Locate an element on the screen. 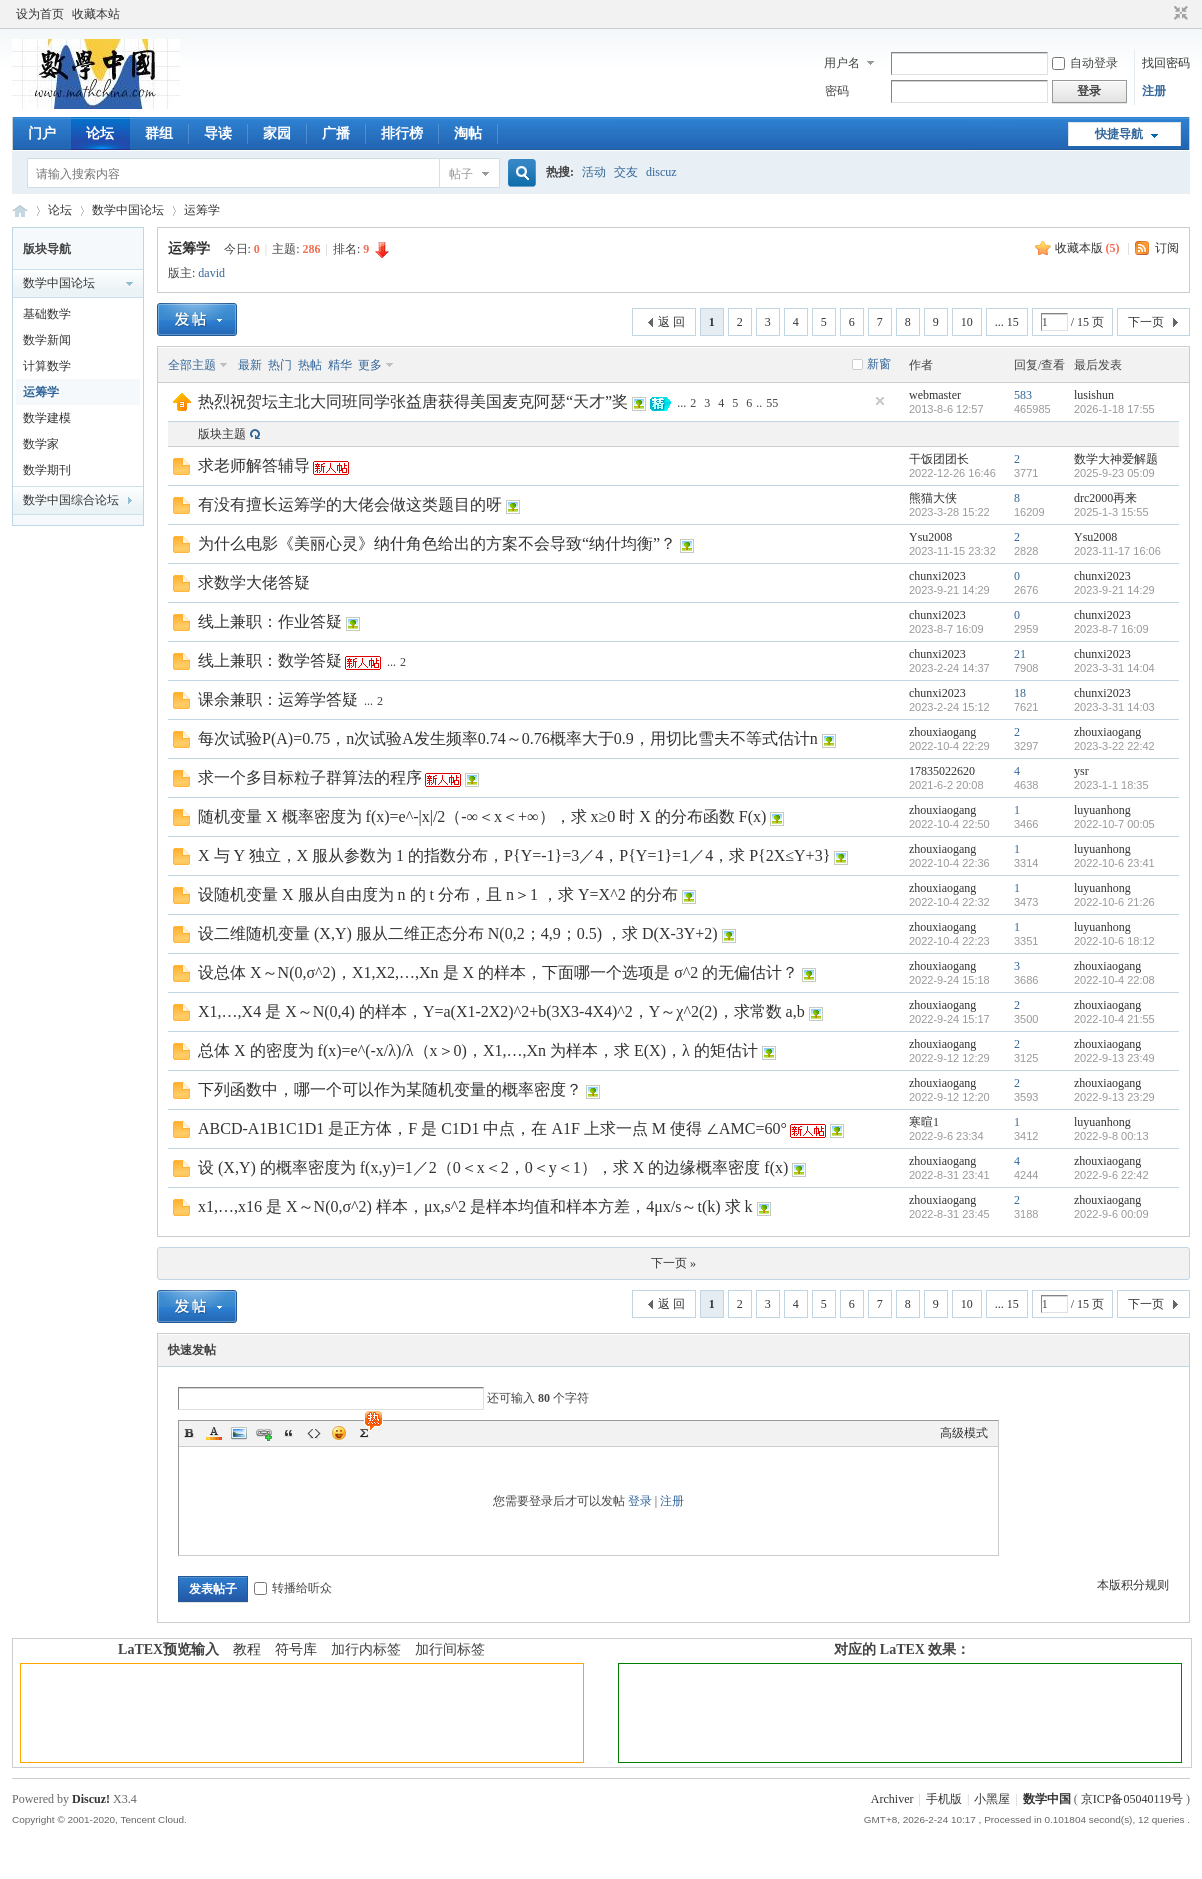 This screenshot has height=1879, width=1202. Archiver is located at coordinates (892, 1799).